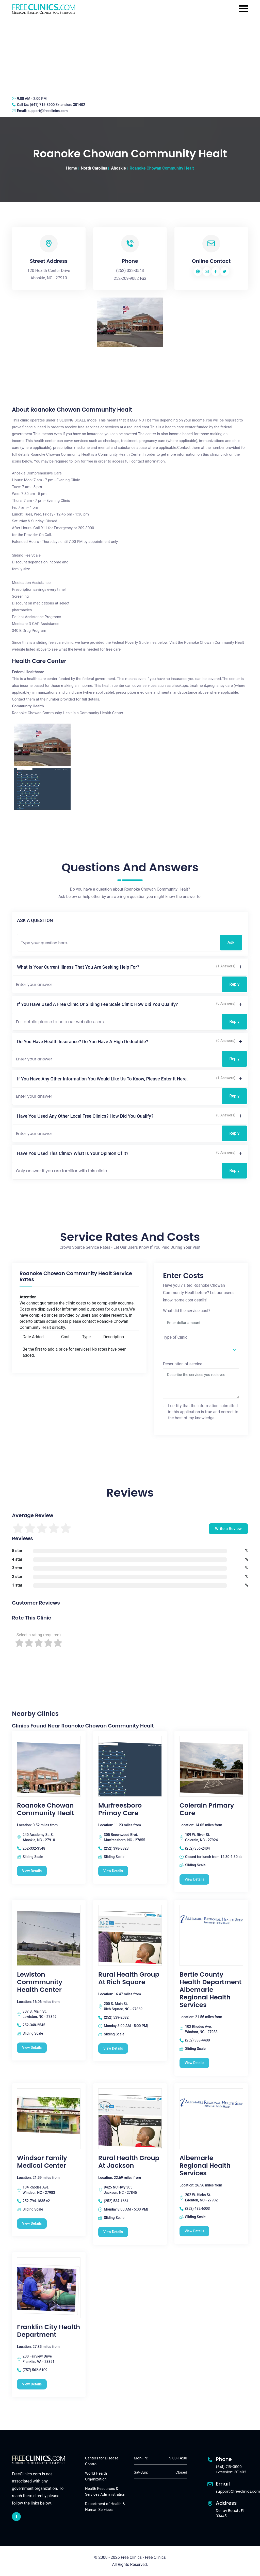 This screenshot has width=260, height=2576. What do you see at coordinates (105, 2491) in the screenshot?
I see `Health Resources & Services Administration` at bounding box center [105, 2491].